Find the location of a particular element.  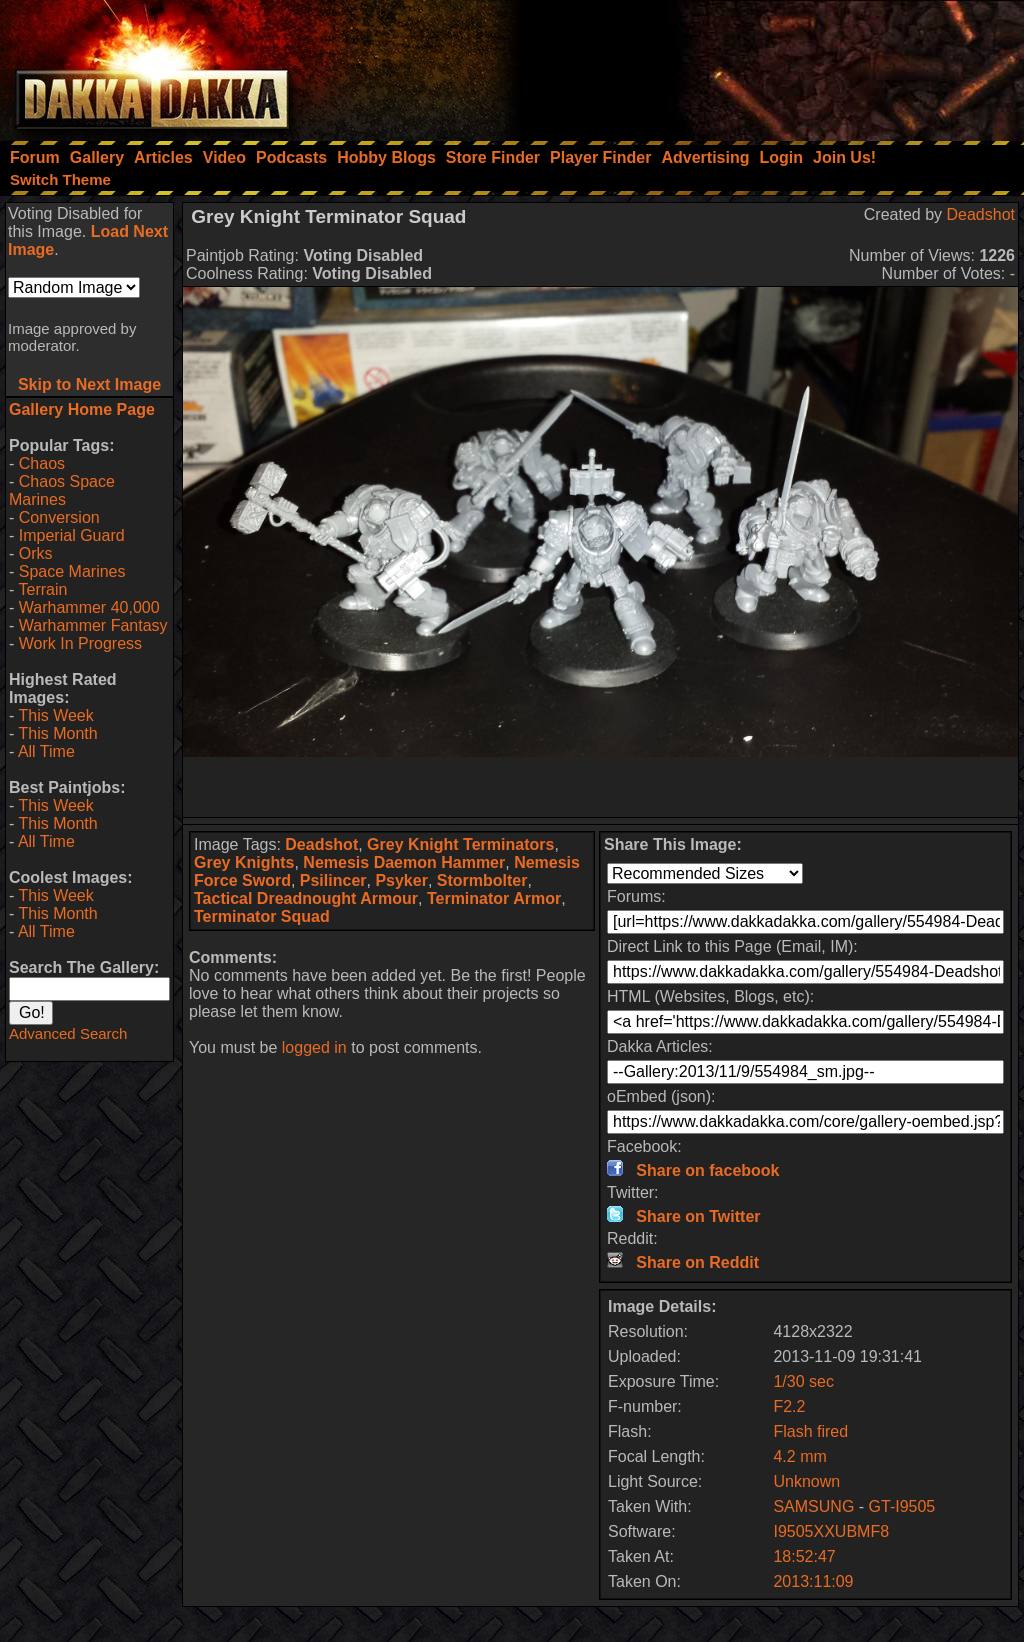

Chaos is located at coordinates (42, 463).